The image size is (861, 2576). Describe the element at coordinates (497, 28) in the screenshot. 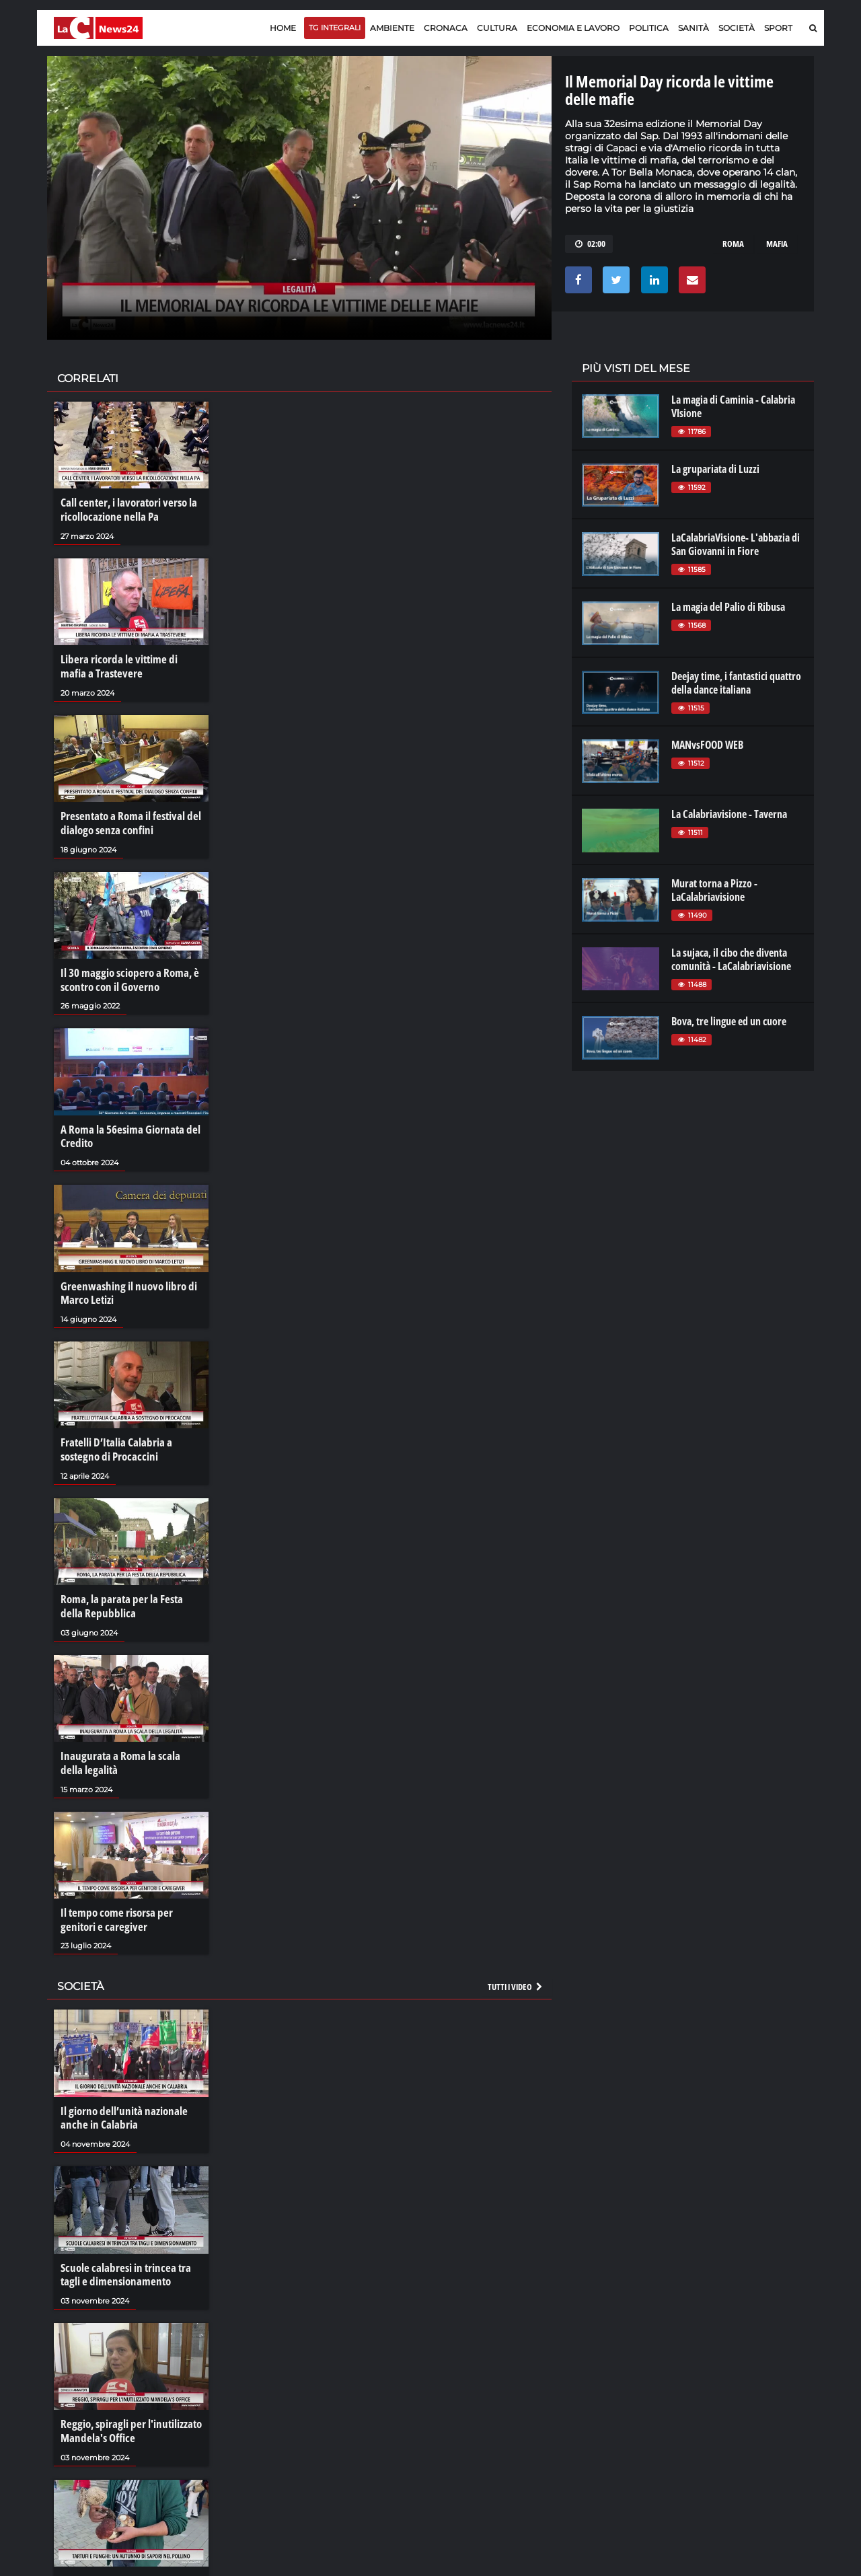

I see `Cultura` at that location.